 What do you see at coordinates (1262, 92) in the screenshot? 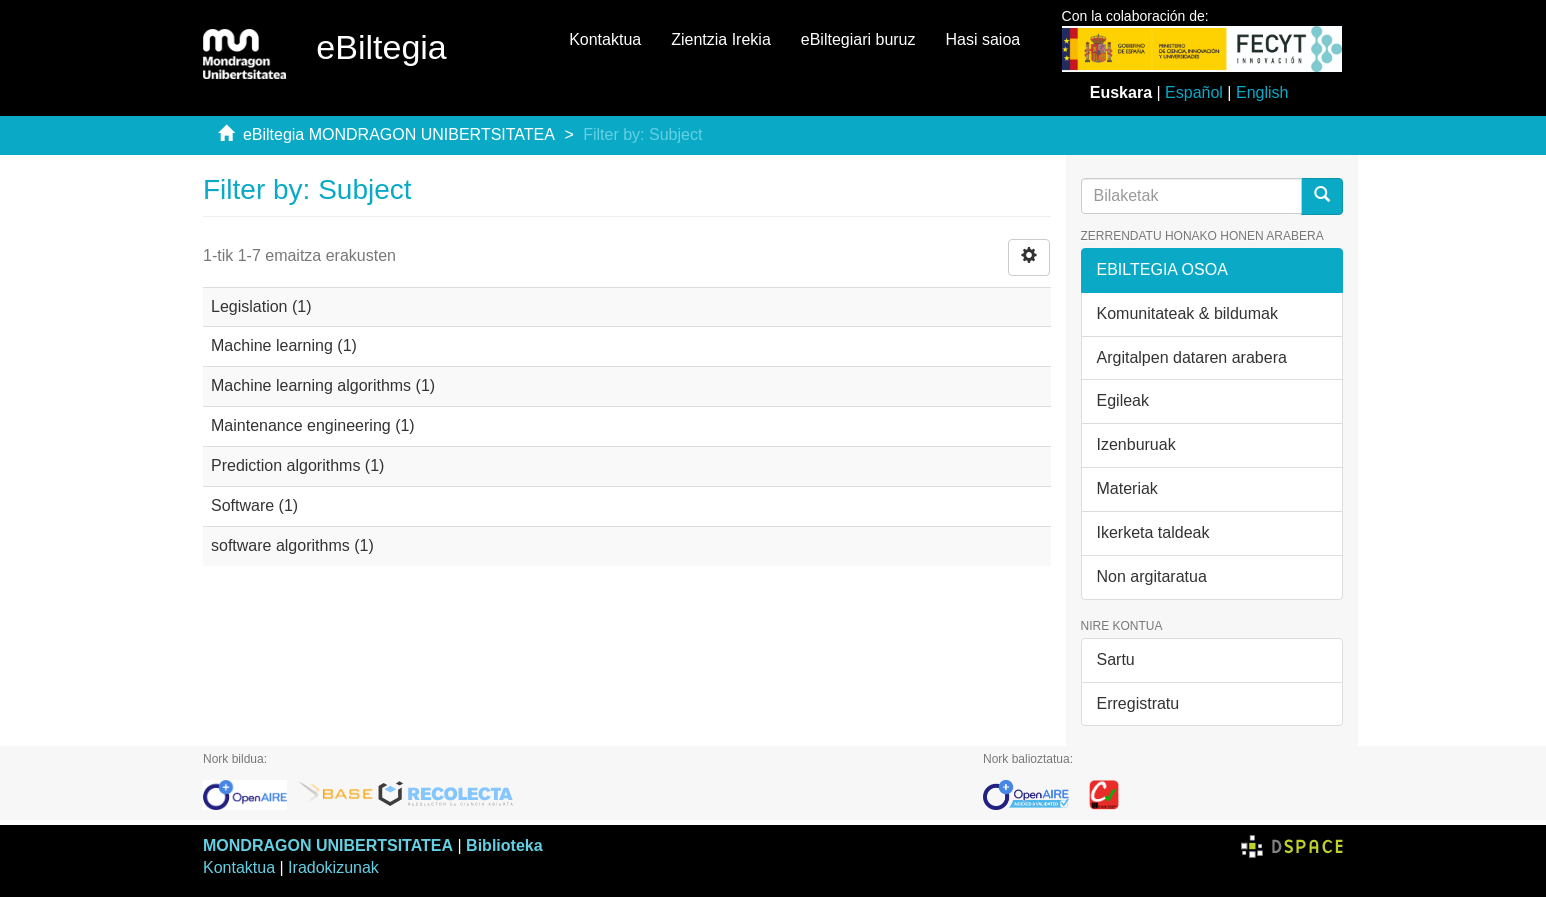
I see `English` at bounding box center [1262, 92].